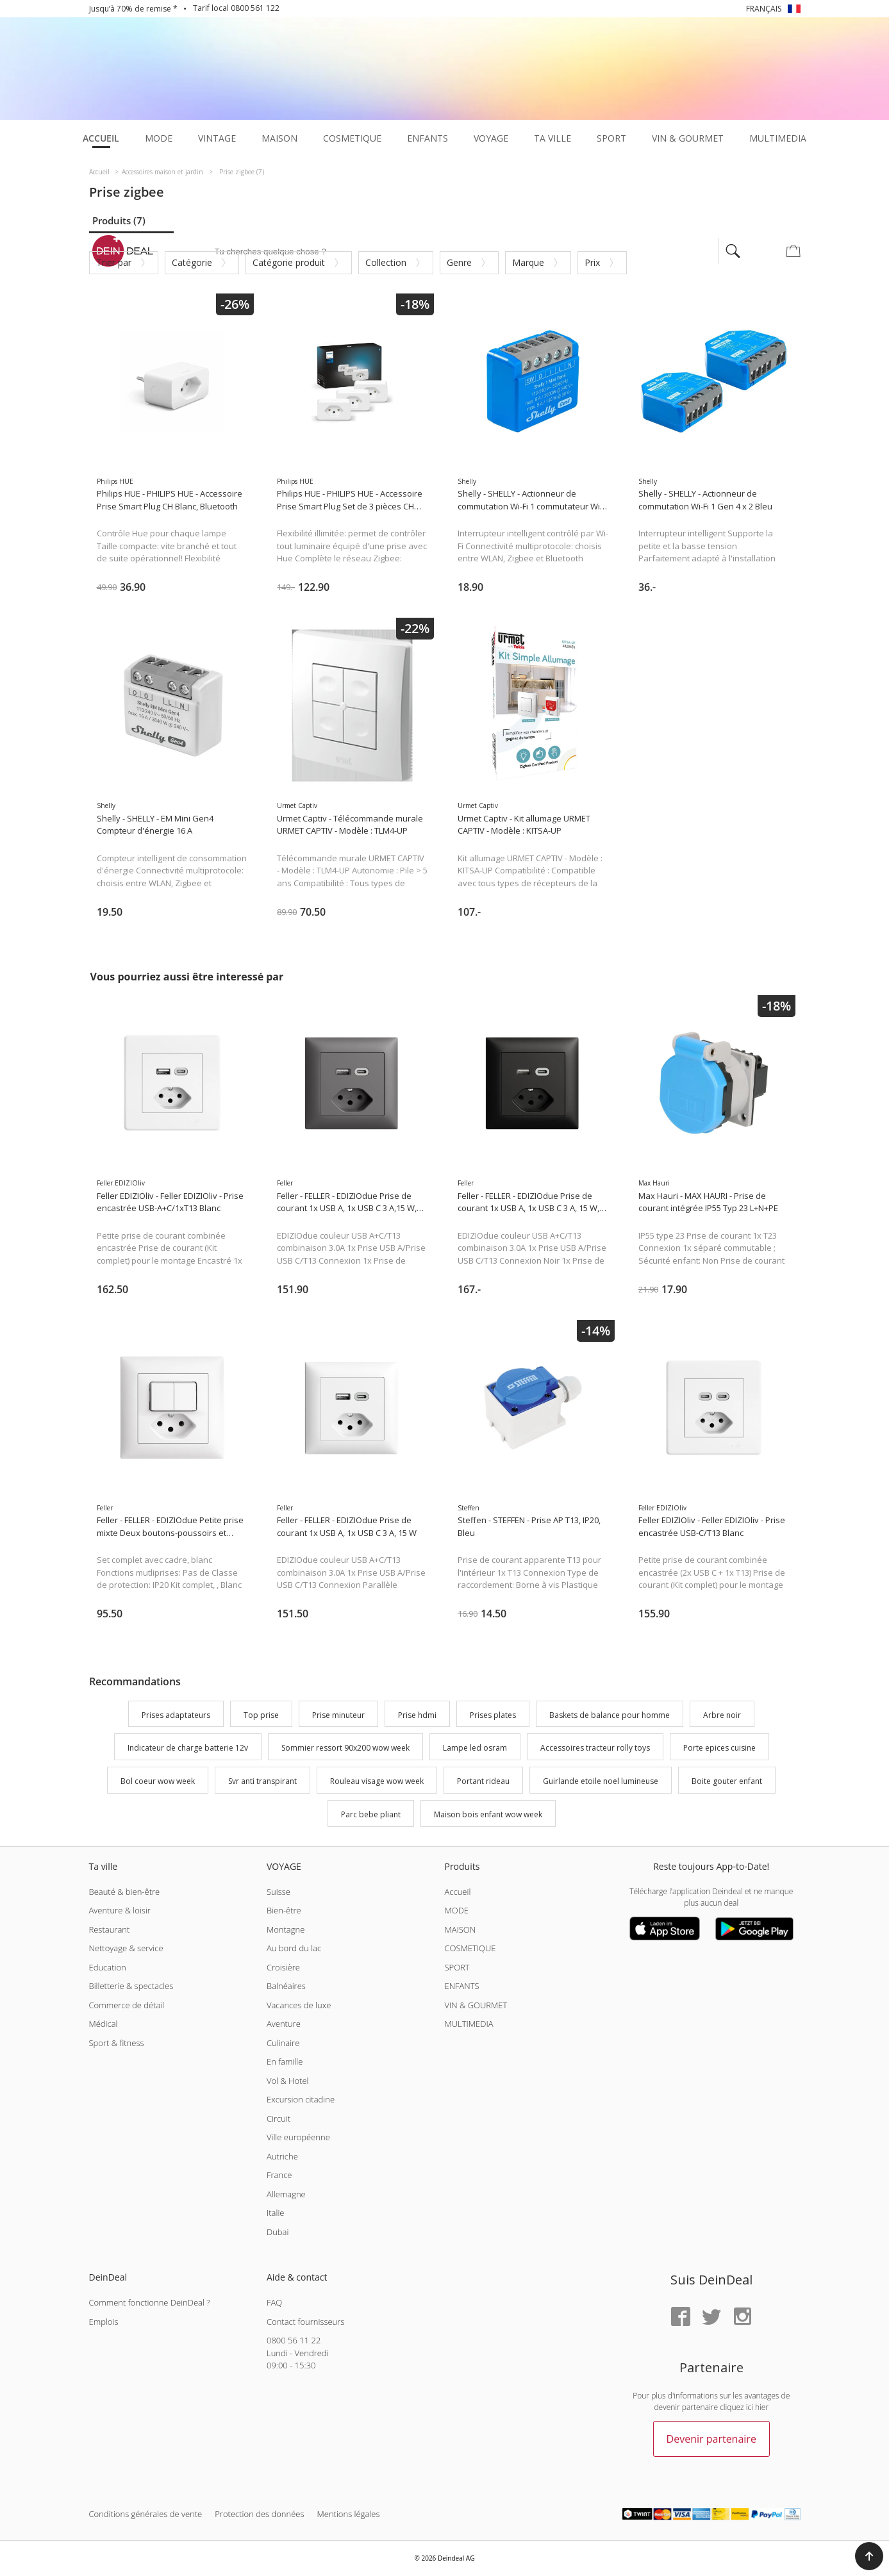 The width and height of the screenshot is (889, 2576). I want to click on Arbre noir, so click(722, 1715).